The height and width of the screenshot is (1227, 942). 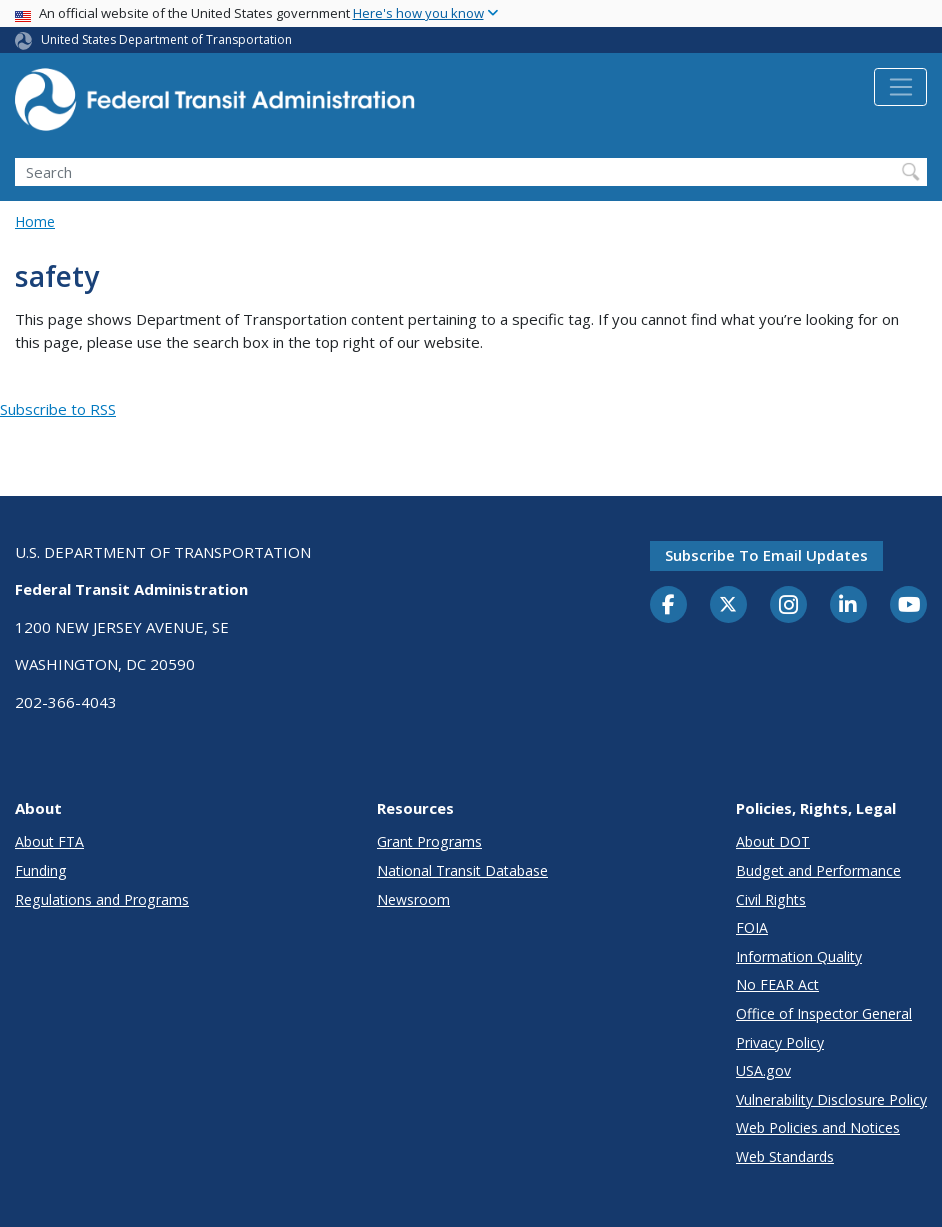 What do you see at coordinates (413, 899) in the screenshot?
I see `Newsroom` at bounding box center [413, 899].